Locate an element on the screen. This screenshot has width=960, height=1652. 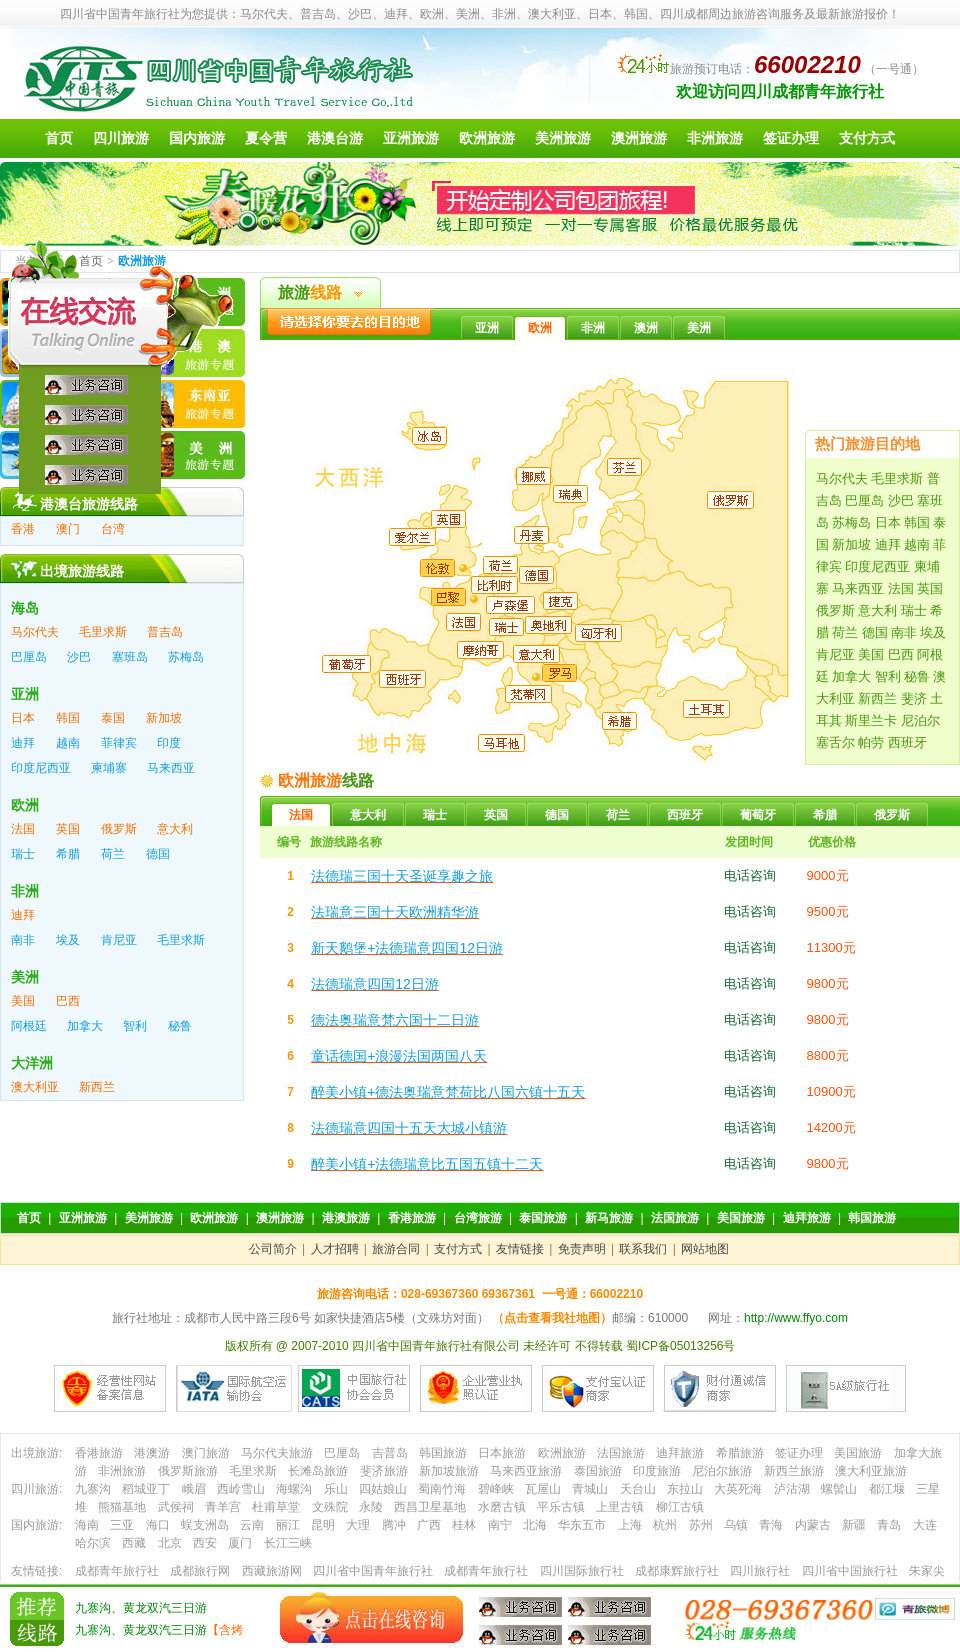
韩国旅游 is located at coordinates (872, 1218).